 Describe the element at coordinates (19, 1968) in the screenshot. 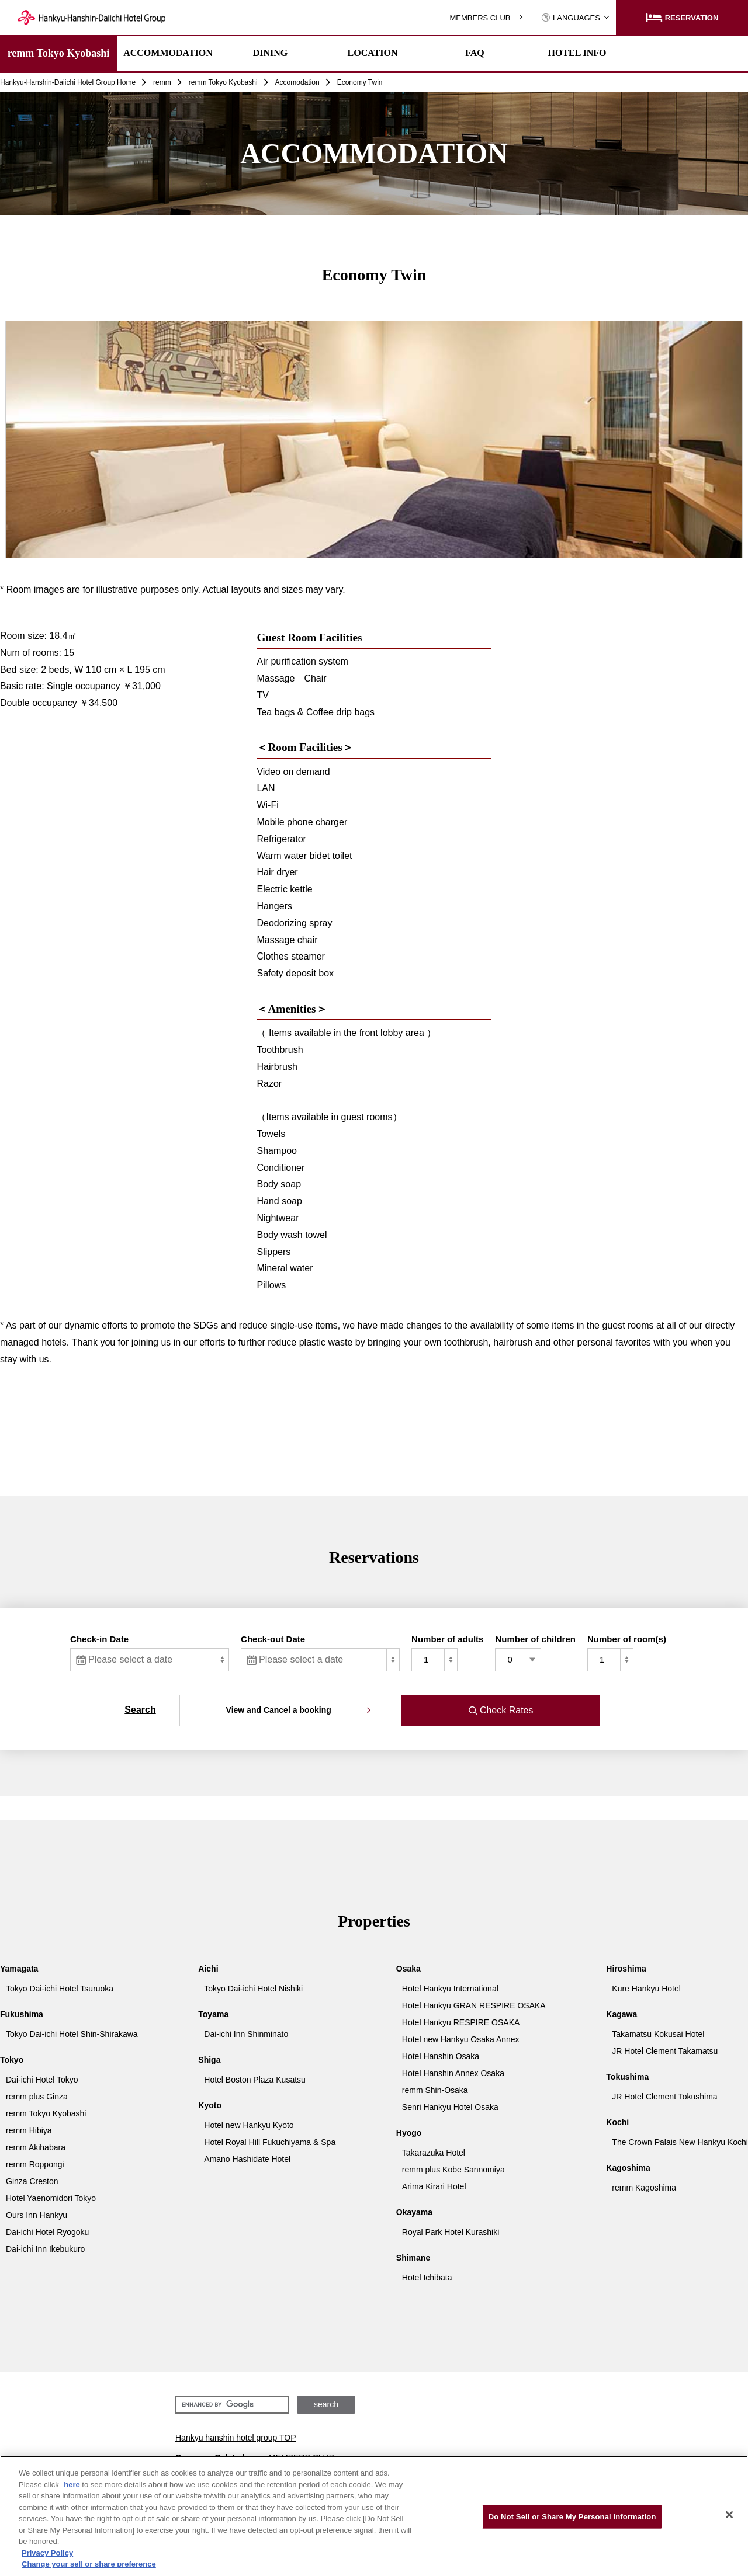

I see `Yamagata` at that location.